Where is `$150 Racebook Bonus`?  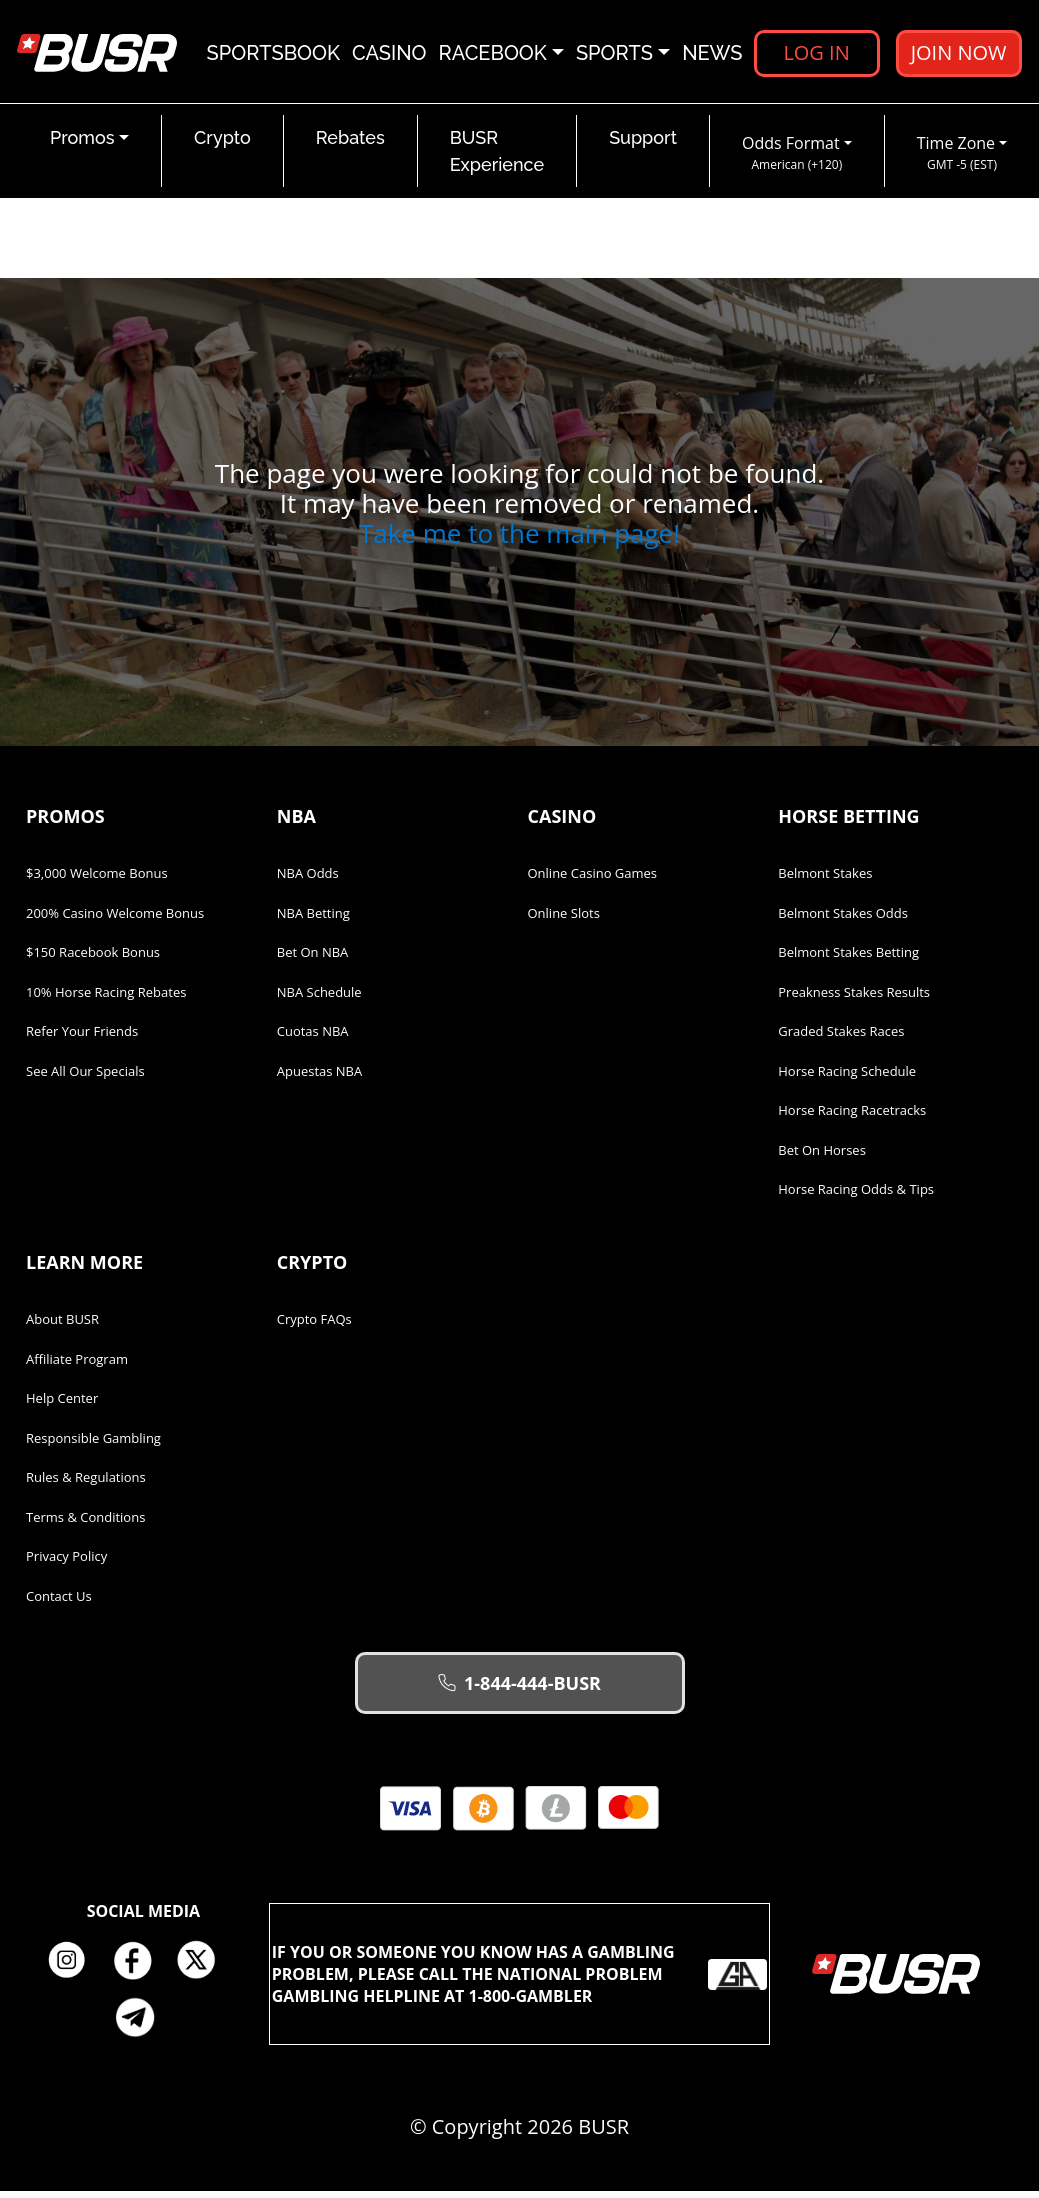
$150 Racebook Bonus is located at coordinates (93, 959).